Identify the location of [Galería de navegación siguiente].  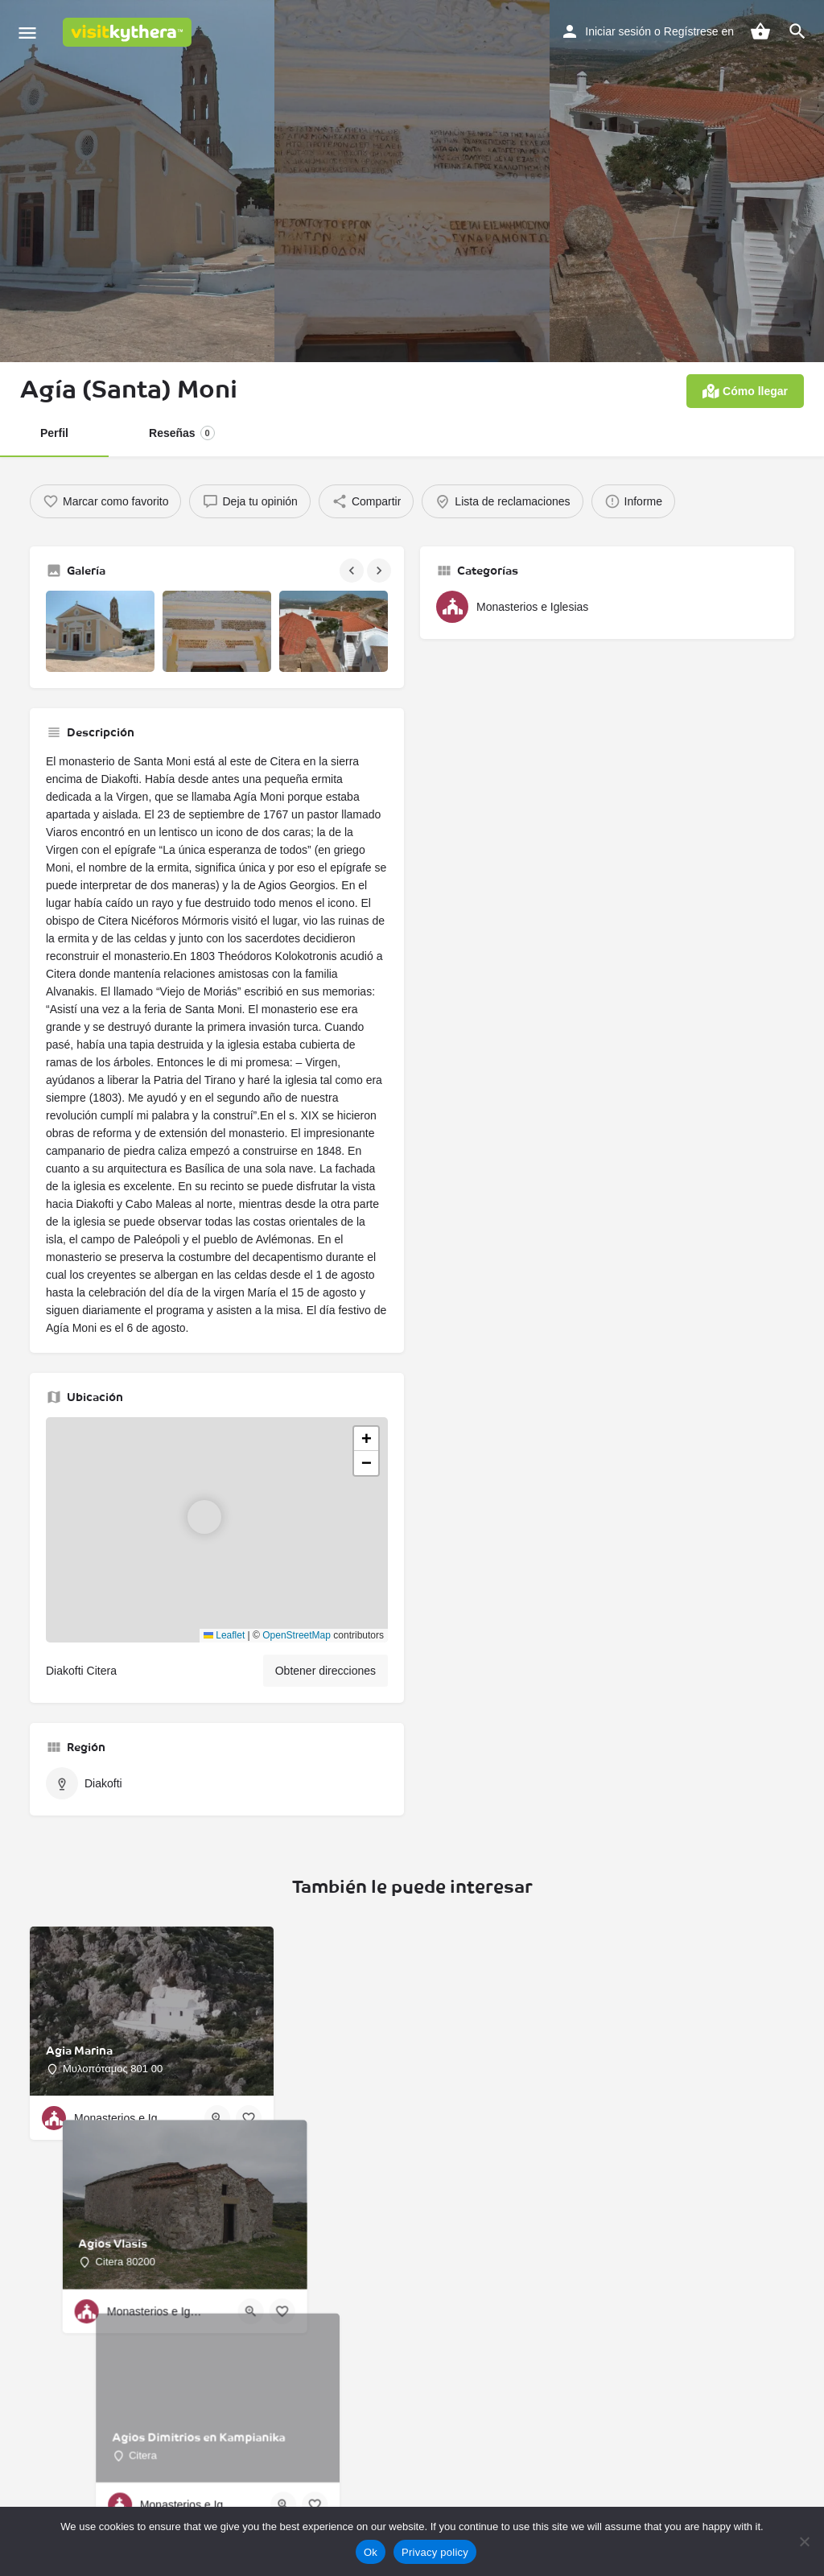
(380, 570).